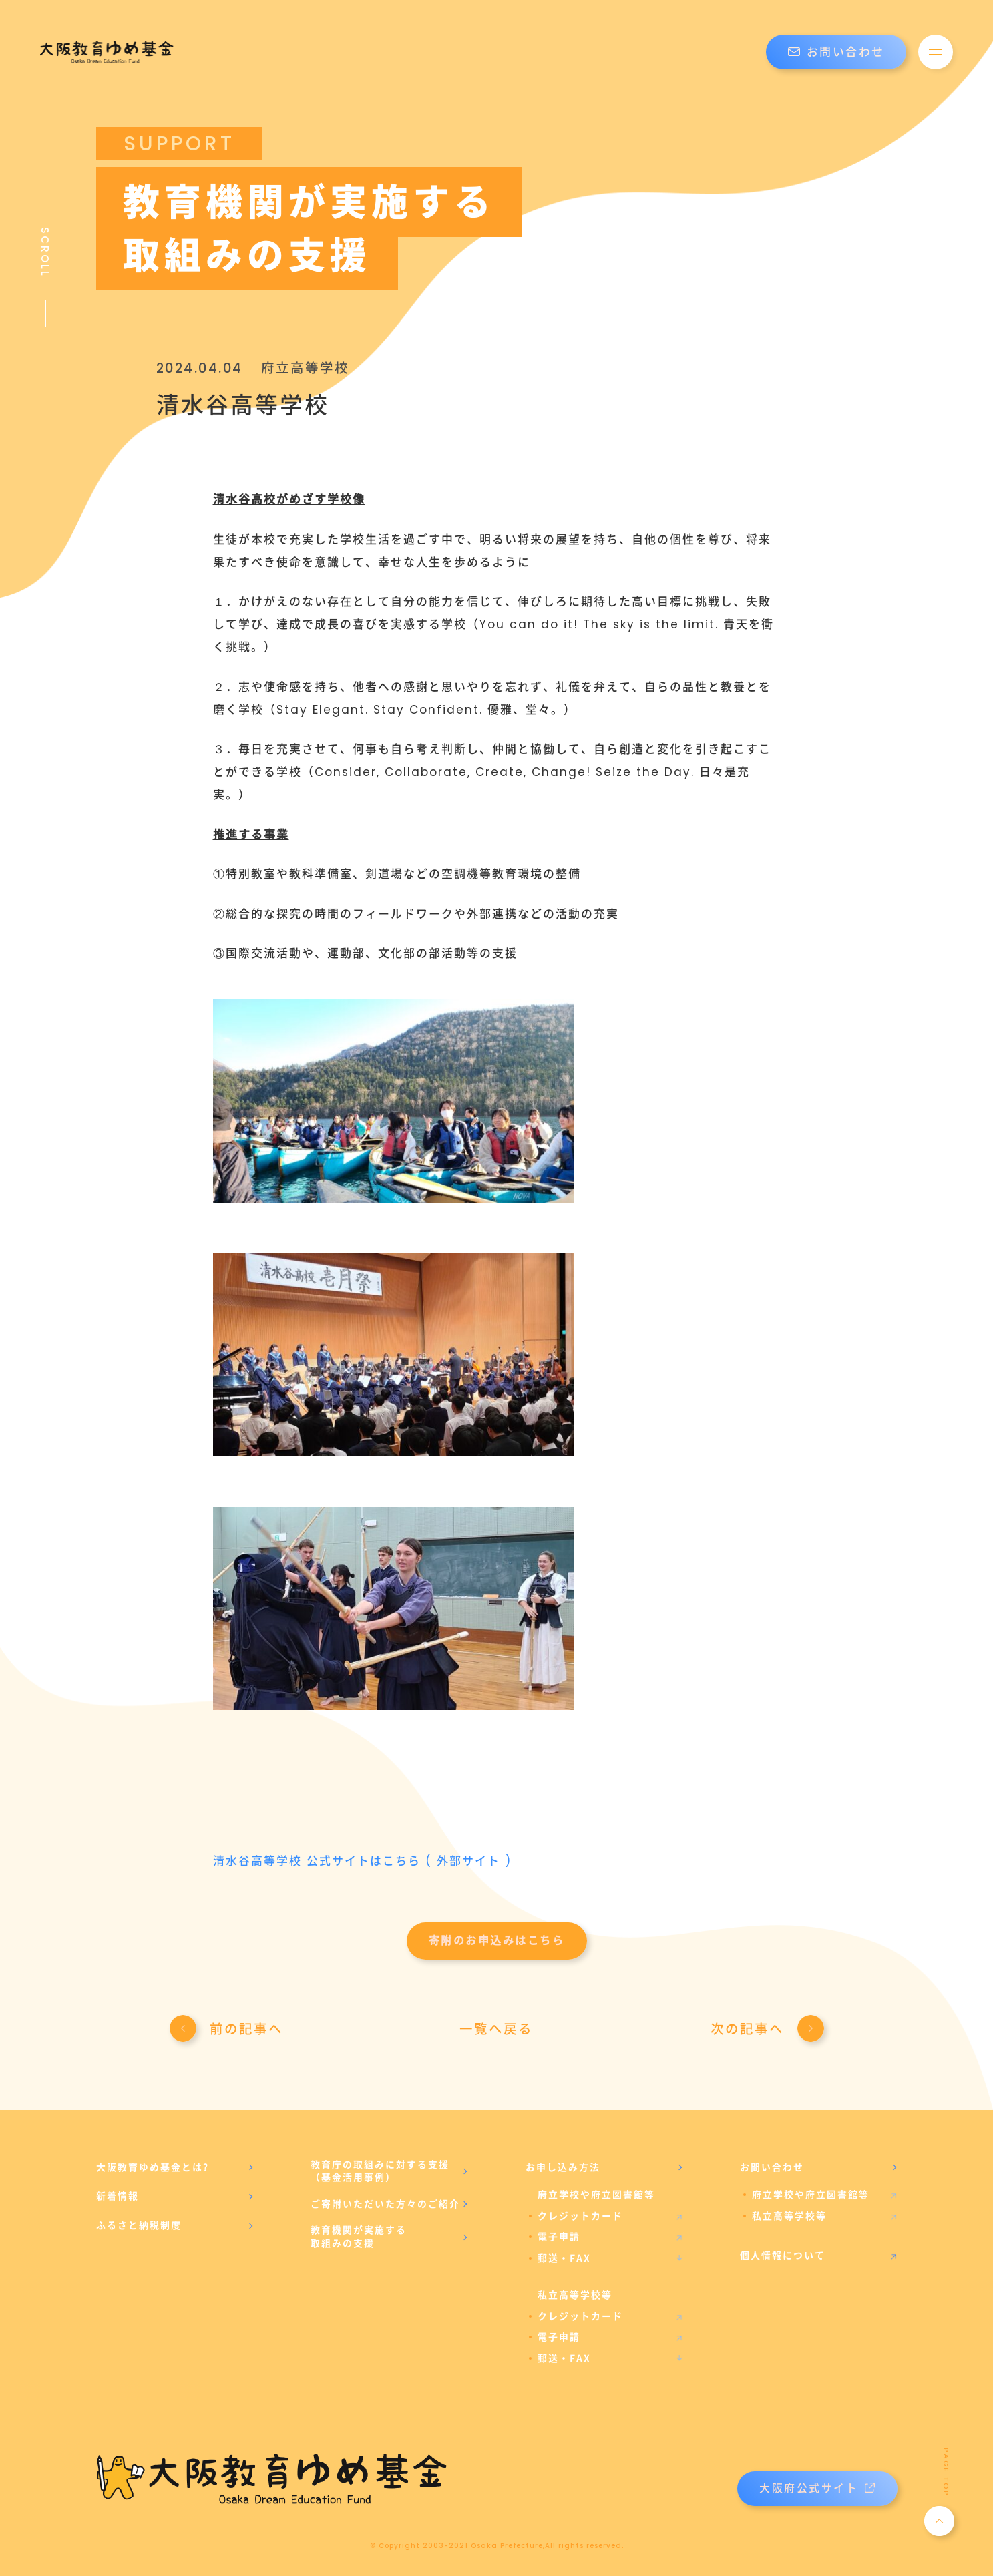  Describe the element at coordinates (497, 1940) in the screenshot. I see `寄附のお申込みはこちら` at that location.